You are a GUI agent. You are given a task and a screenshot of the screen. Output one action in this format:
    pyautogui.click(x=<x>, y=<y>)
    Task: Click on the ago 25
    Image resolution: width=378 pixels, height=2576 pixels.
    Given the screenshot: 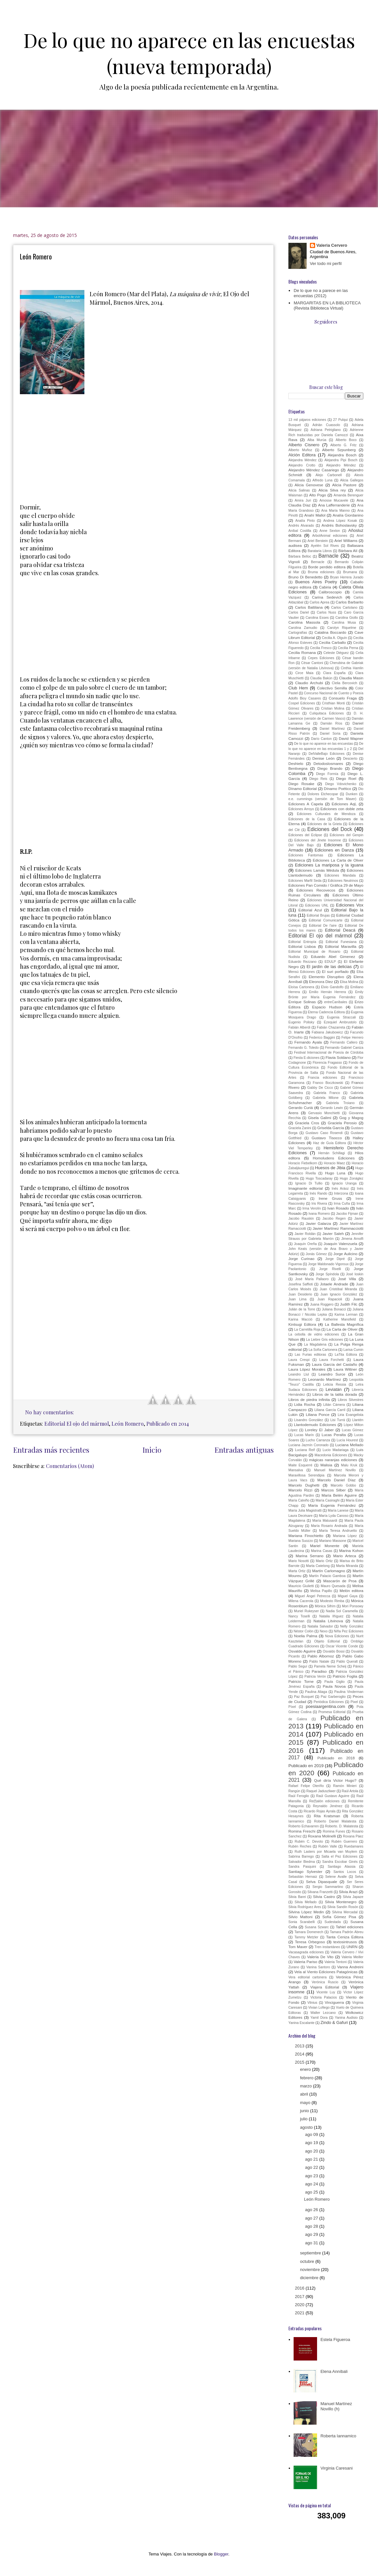 What is the action you would take?
    pyautogui.click(x=312, y=2192)
    